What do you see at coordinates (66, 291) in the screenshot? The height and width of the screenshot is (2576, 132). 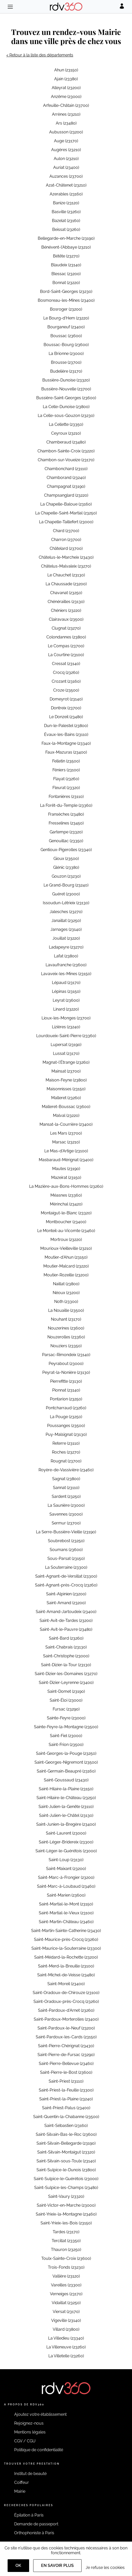 I see `Bord-Saint-Georges (23230)` at bounding box center [66, 291].